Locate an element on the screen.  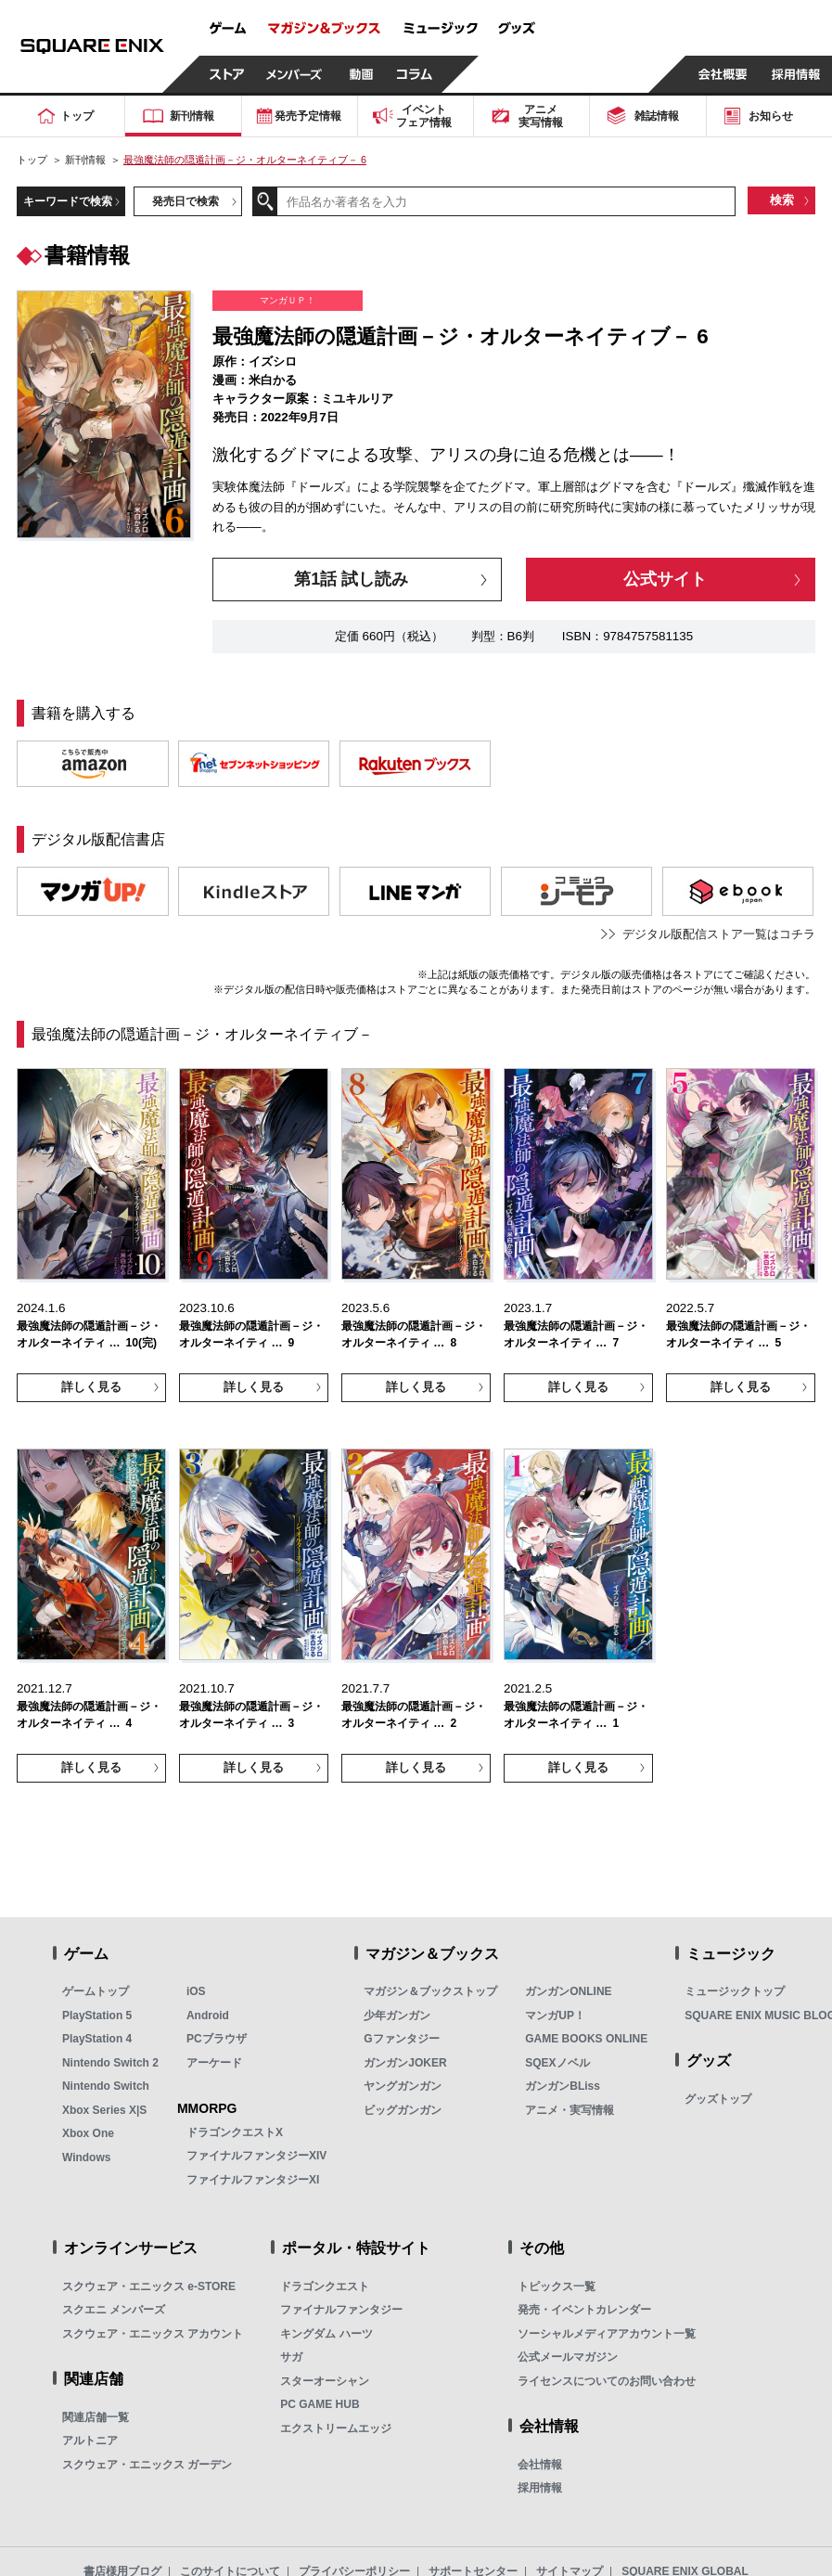
Nintendo Switch 2 is located at coordinates (110, 2062).